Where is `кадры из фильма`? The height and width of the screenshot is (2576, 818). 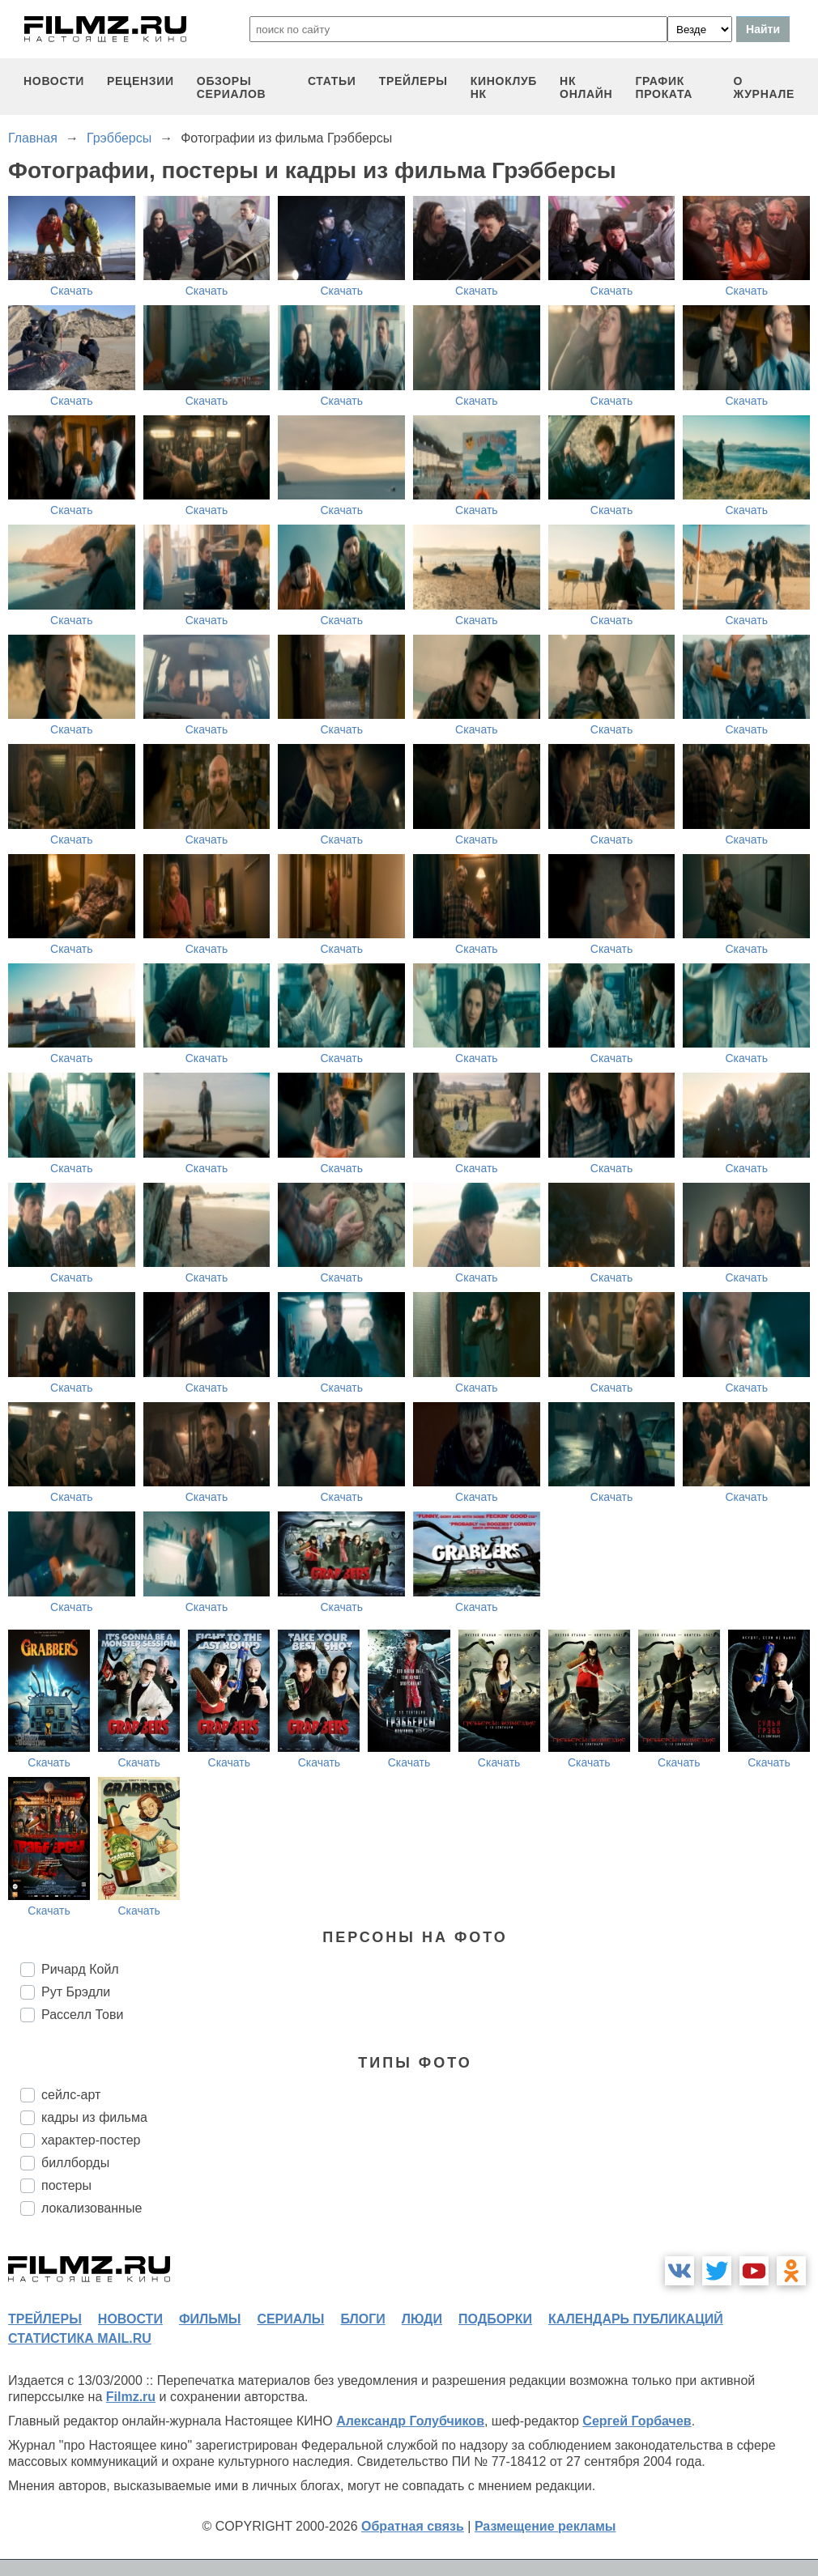
кадры из фильма is located at coordinates (94, 2117).